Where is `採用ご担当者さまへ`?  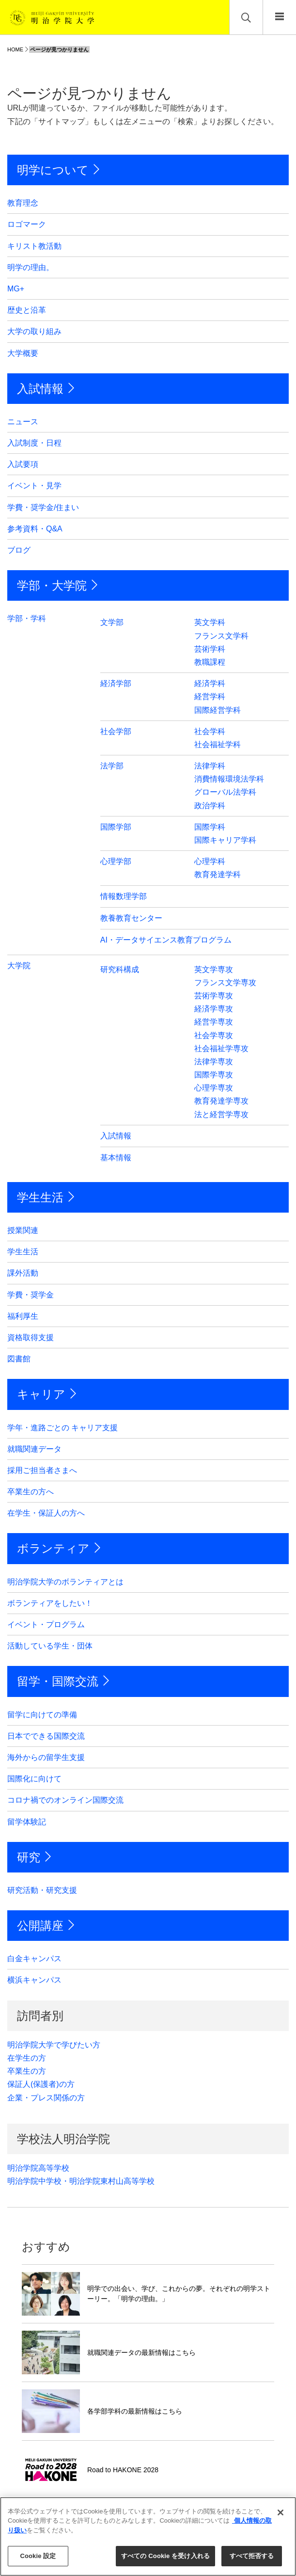 採用ご担当者さまへ is located at coordinates (42, 1470).